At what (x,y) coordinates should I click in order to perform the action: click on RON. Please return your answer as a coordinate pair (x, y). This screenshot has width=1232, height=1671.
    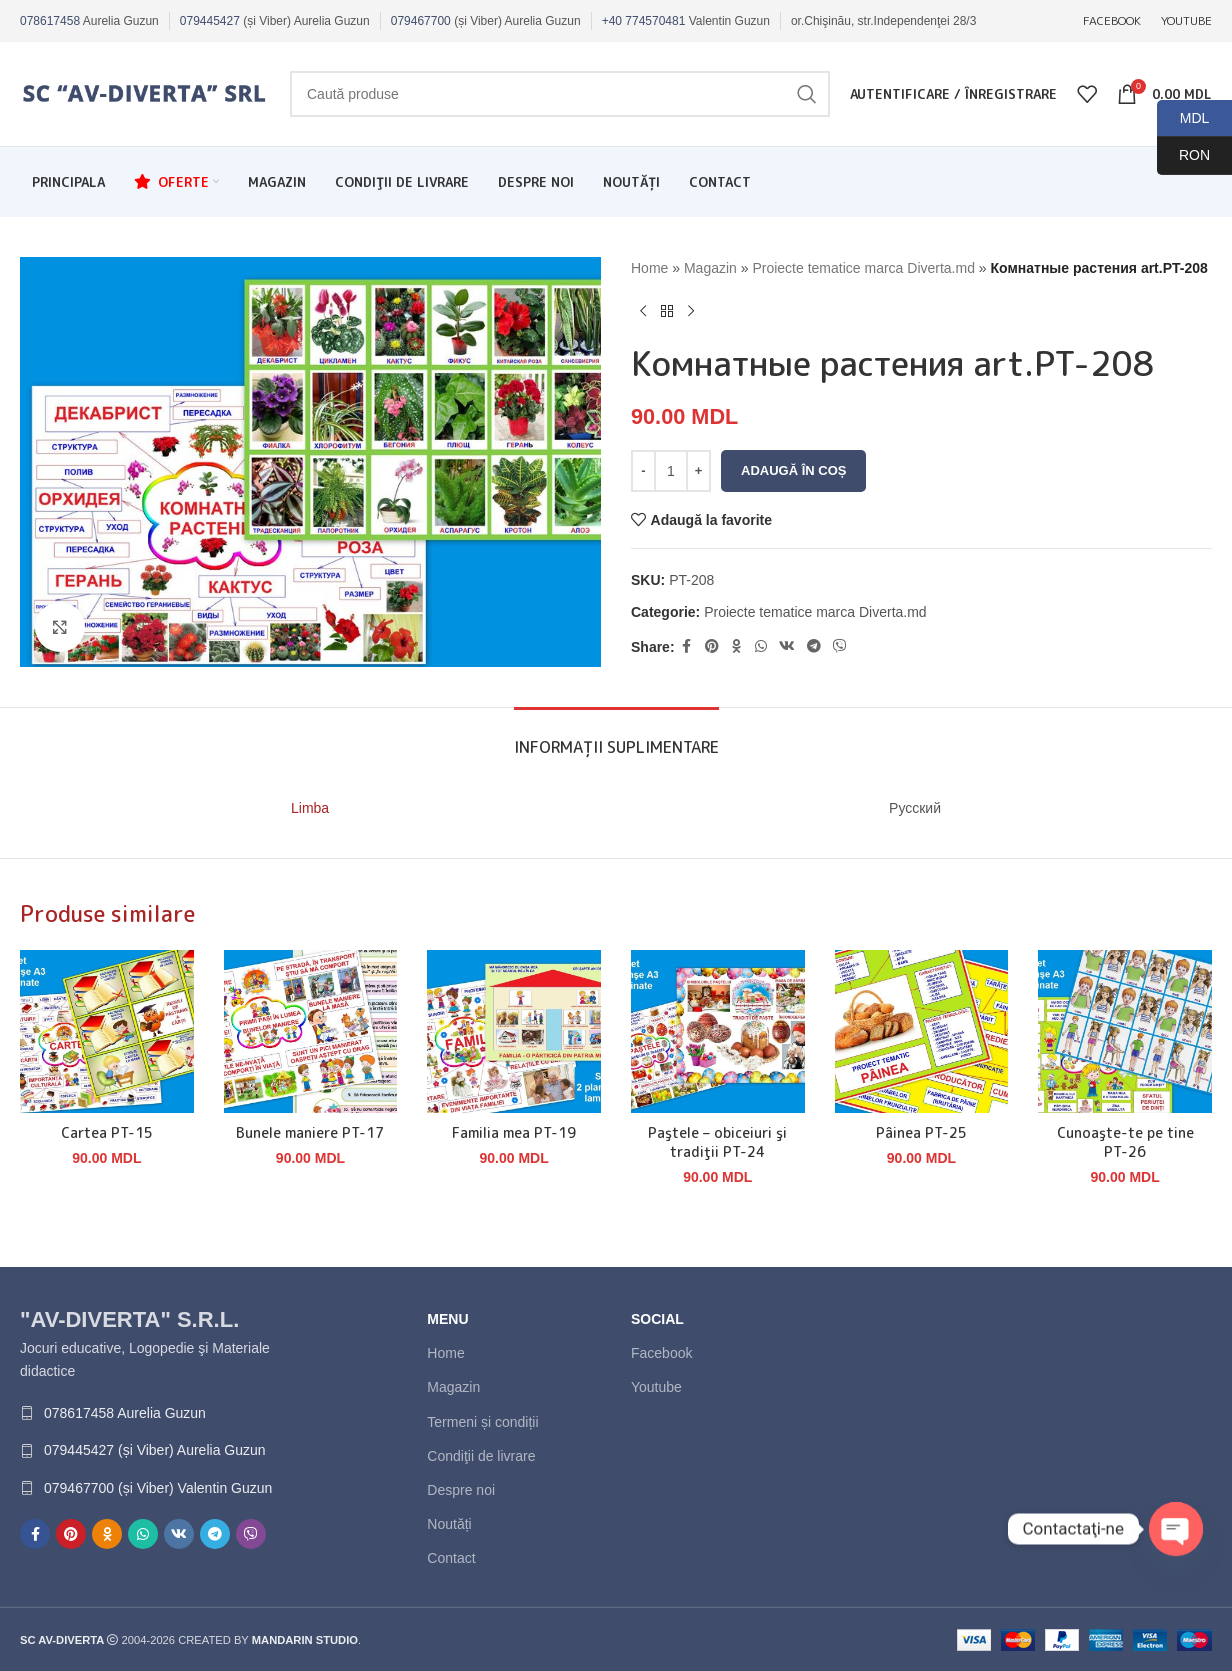
    Looking at the image, I should click on (1183, 155).